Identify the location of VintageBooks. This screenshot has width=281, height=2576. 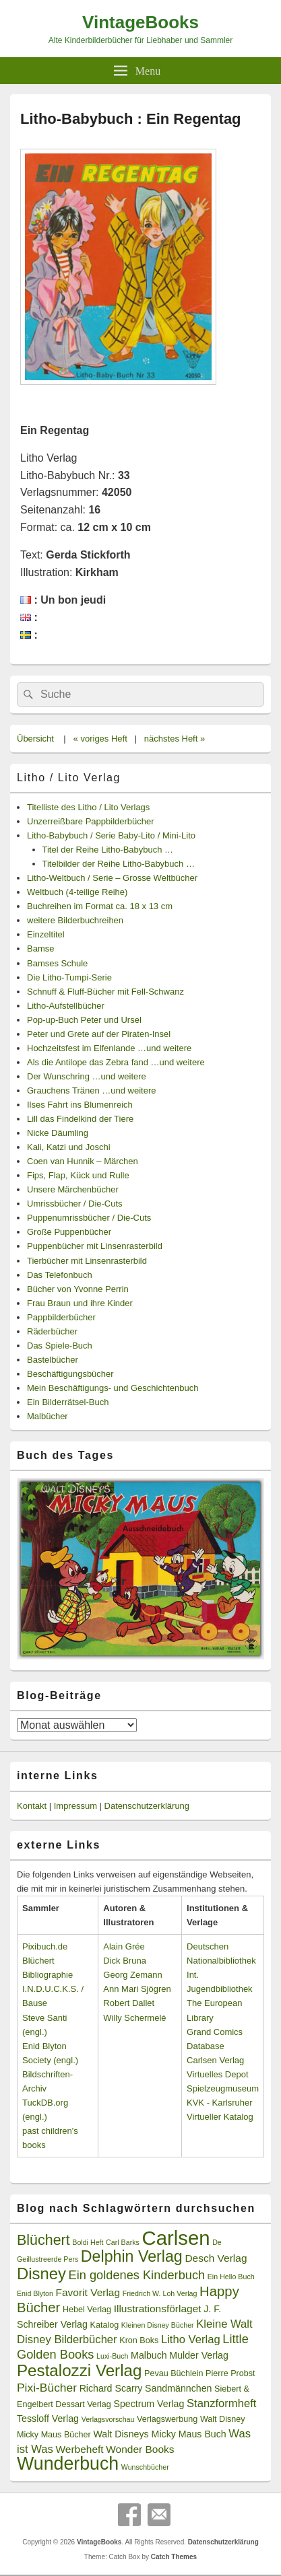
(140, 22).